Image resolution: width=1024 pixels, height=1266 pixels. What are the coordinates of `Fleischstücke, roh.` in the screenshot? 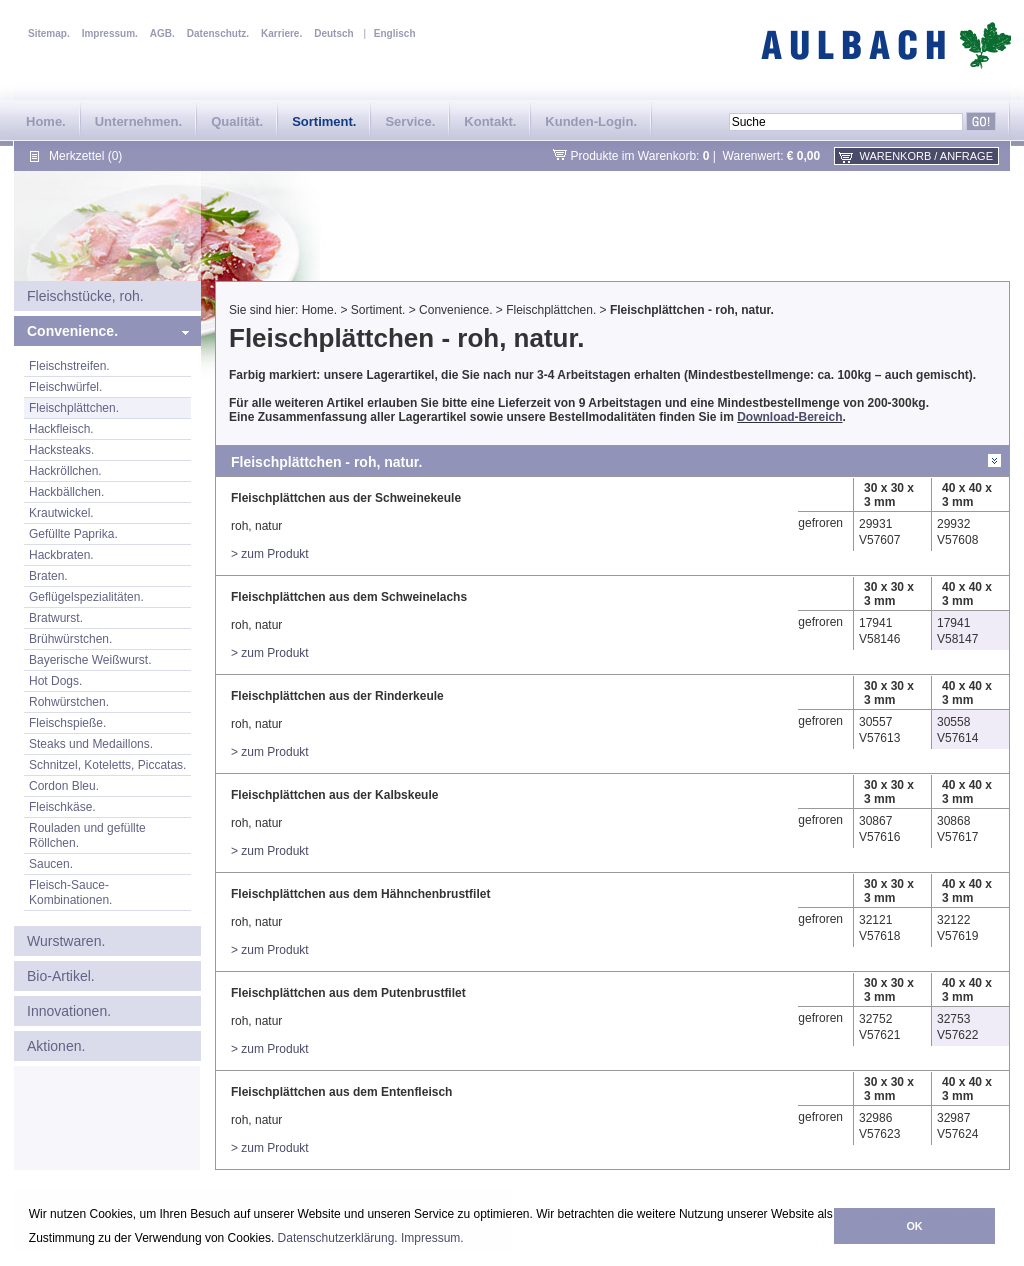 It's located at (85, 296).